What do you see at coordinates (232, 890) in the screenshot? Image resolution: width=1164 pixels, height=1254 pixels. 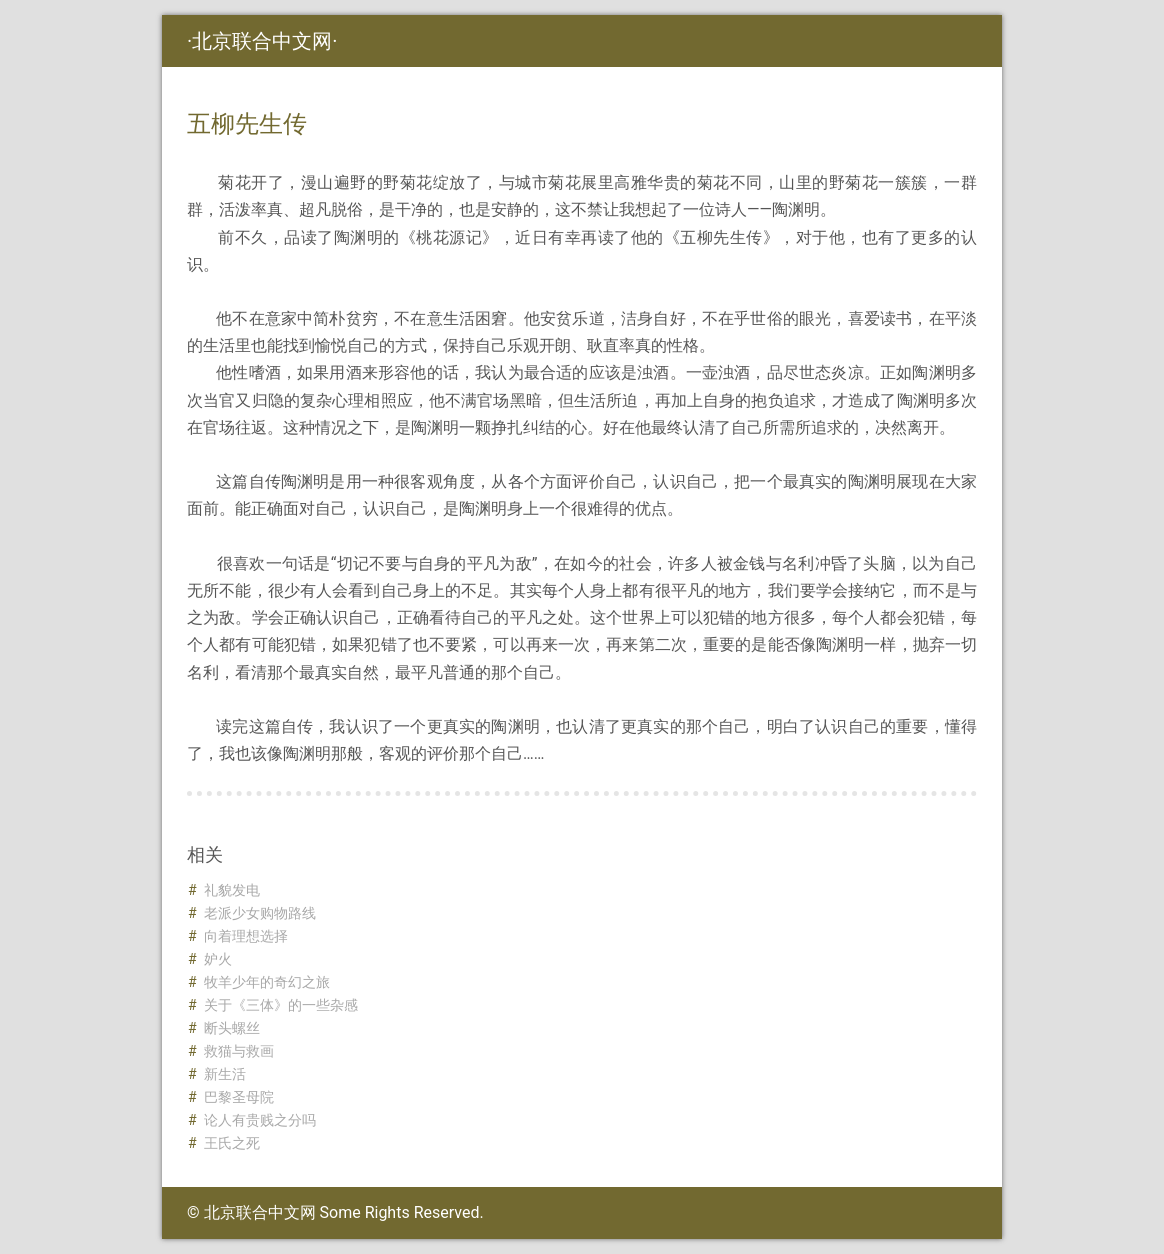 I see `礼貌发电` at bounding box center [232, 890].